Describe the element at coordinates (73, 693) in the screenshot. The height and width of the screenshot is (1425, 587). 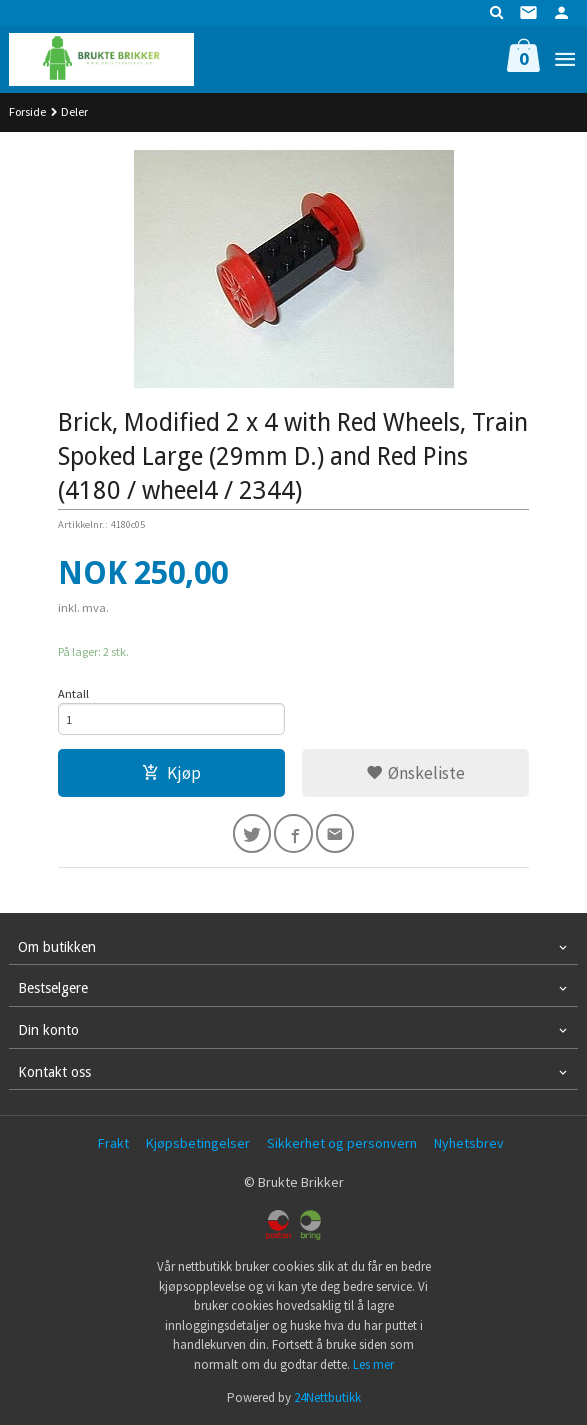
I see `Antall` at that location.